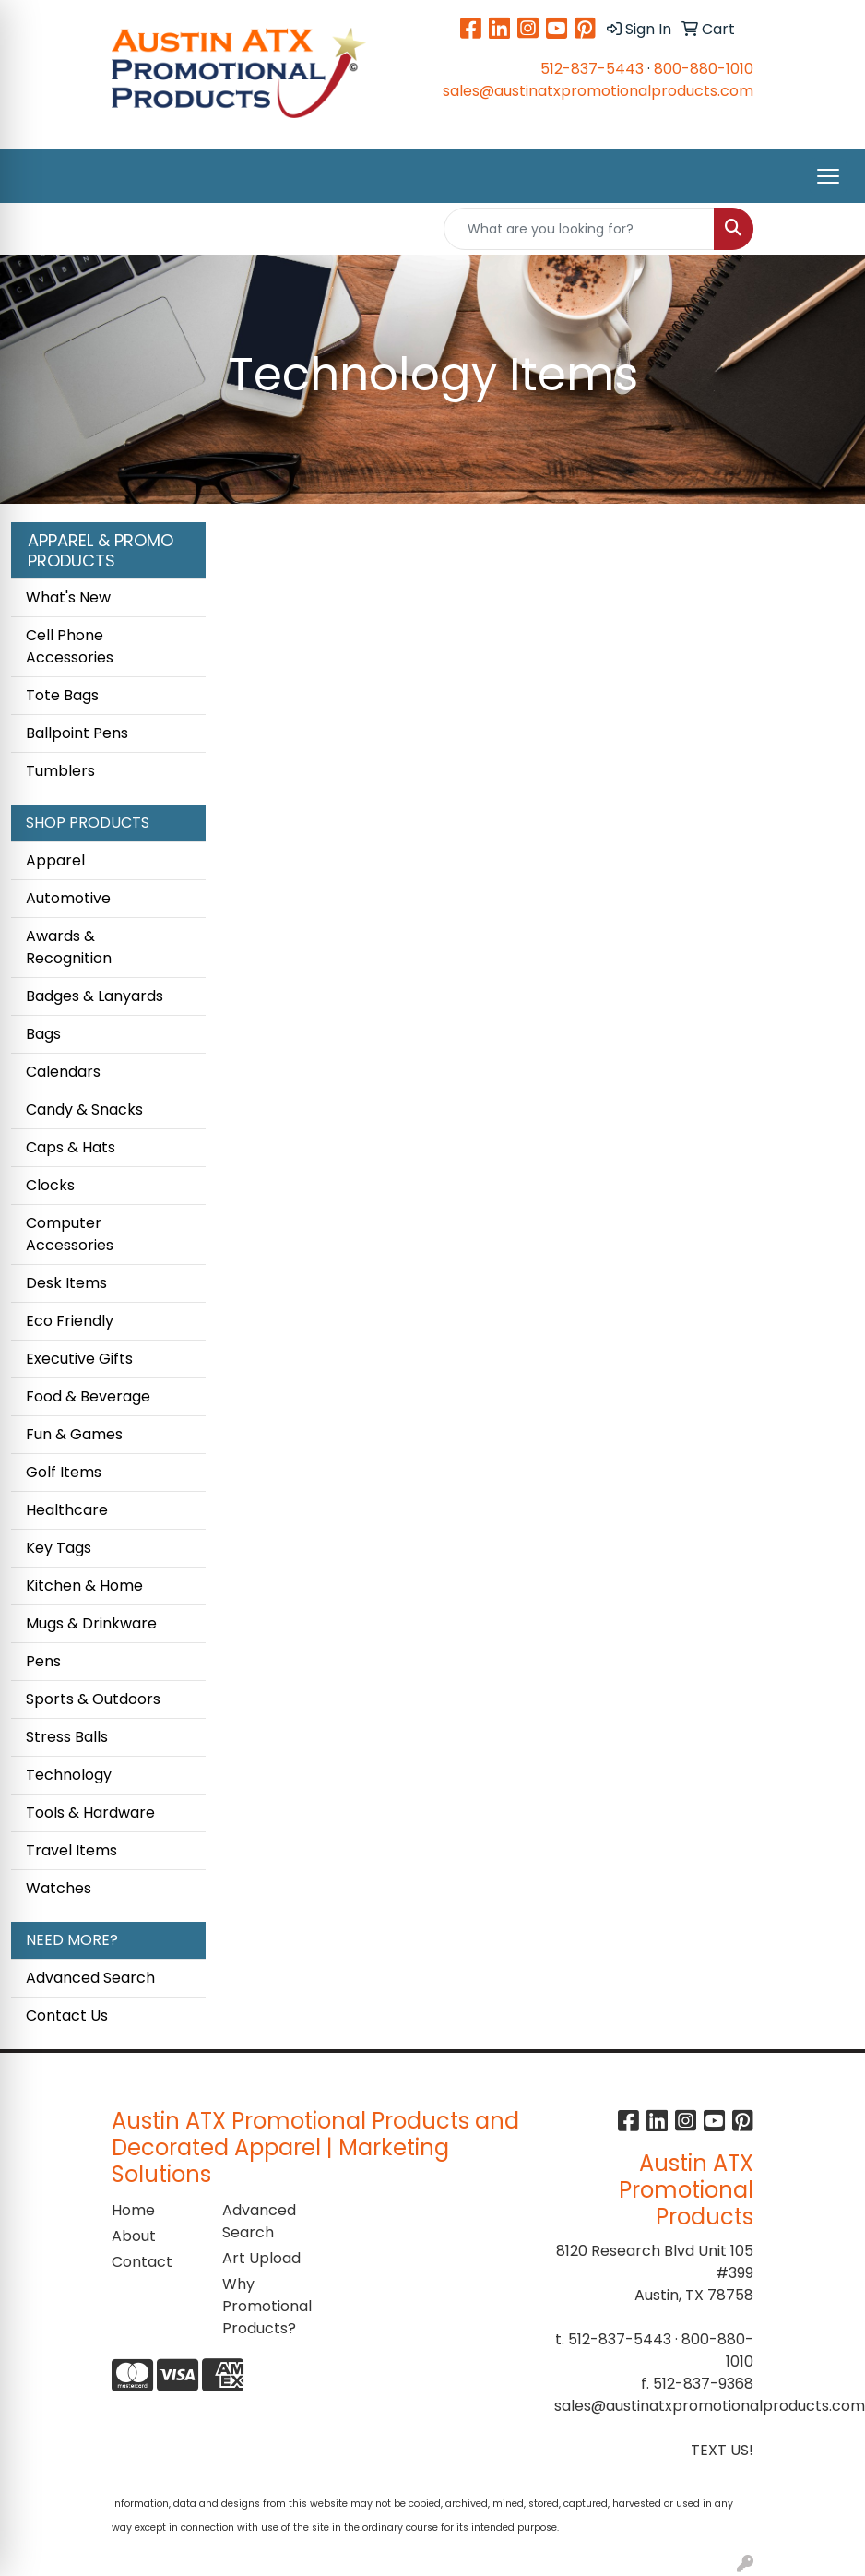 The width and height of the screenshot is (865, 2576). I want to click on Contact Us, so click(67, 2015).